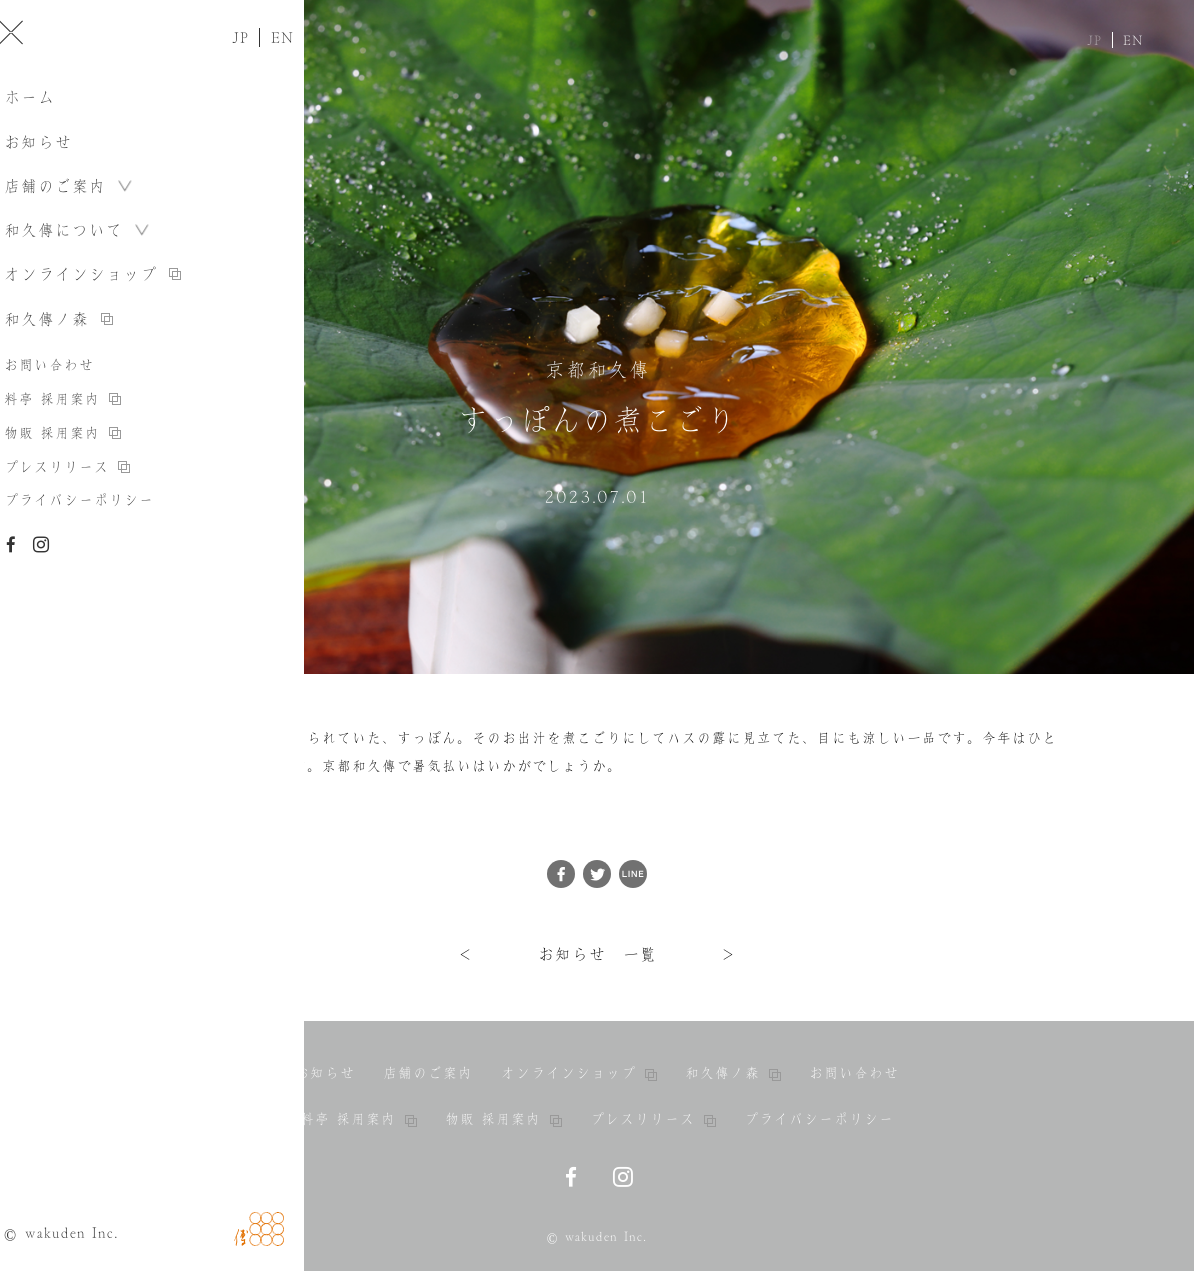 This screenshot has height=1271, width=1194. What do you see at coordinates (1133, 40) in the screenshot?
I see `EN` at bounding box center [1133, 40].